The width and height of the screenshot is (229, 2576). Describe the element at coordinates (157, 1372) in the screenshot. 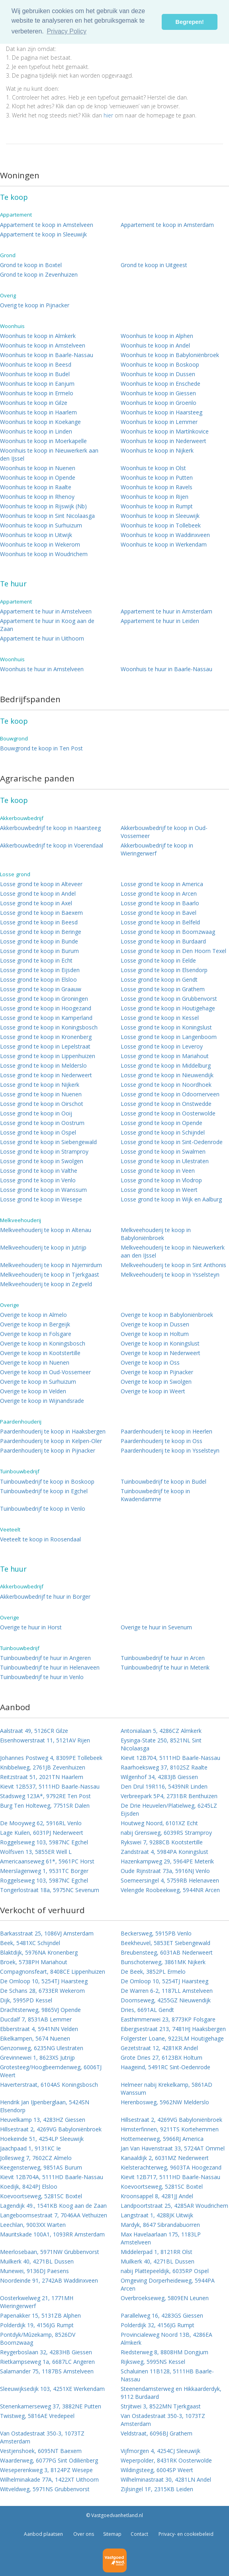

I see `Overige te koop in Pijnacker` at that location.